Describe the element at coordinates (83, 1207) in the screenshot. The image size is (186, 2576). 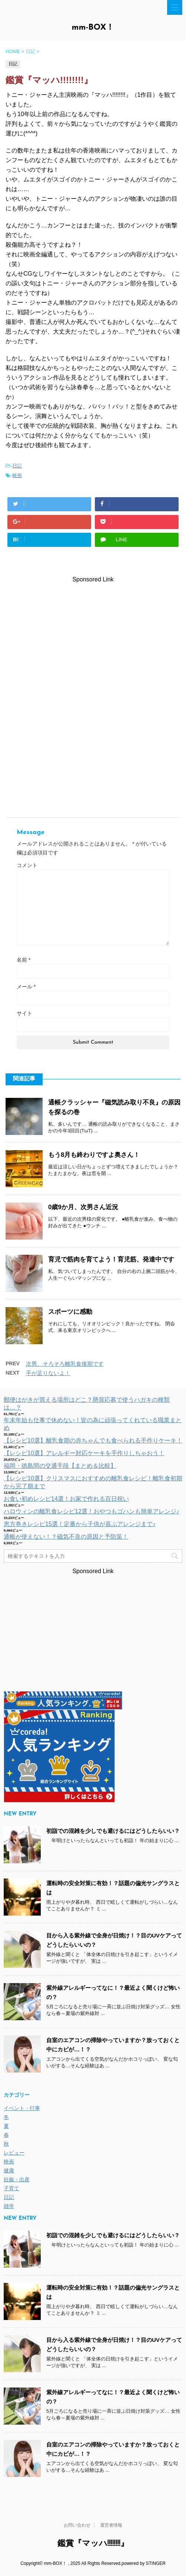
I see `0歳9か月、次男さん近況` at that location.